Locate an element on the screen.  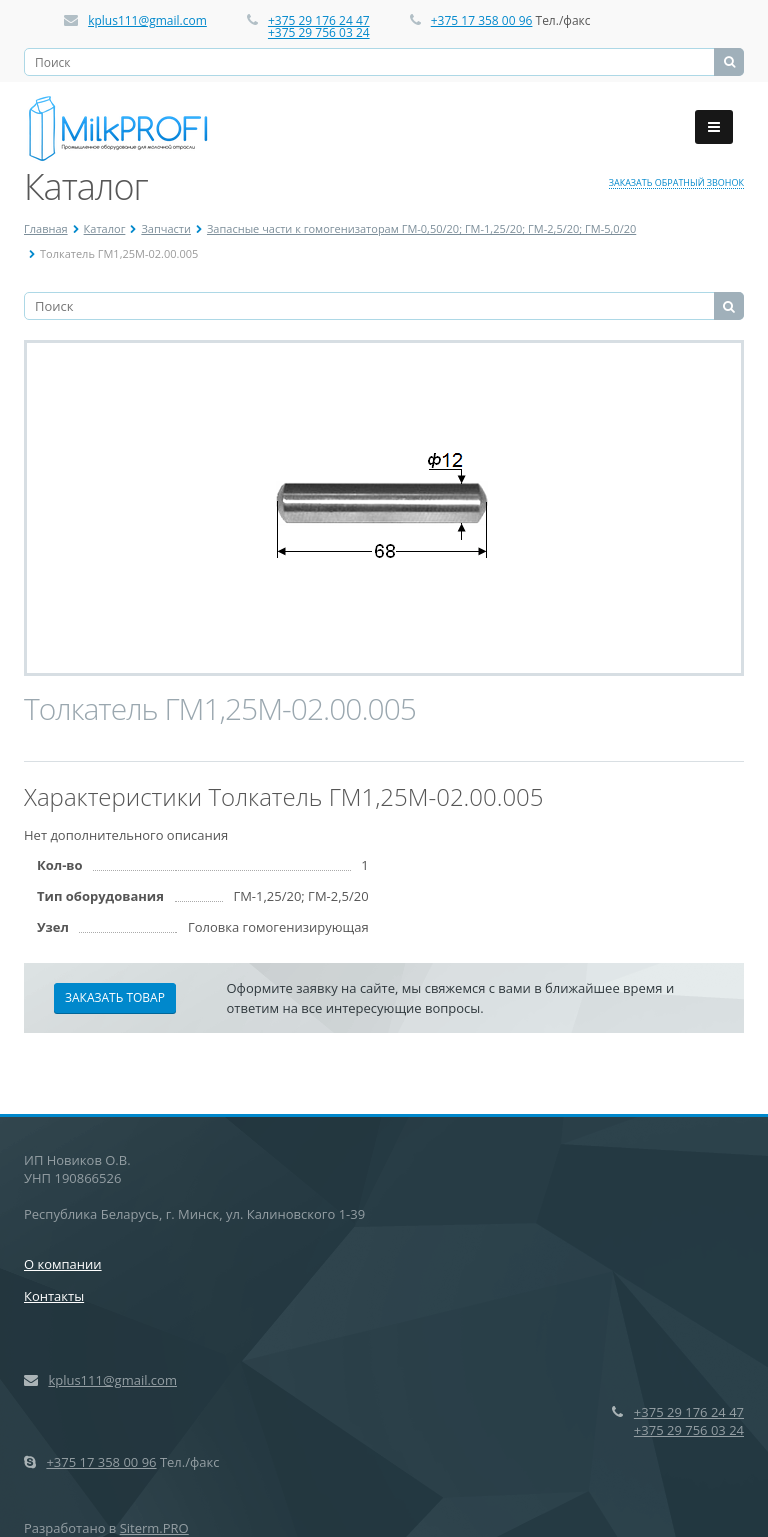
+375 29 756 03 24 is located at coordinates (319, 32).